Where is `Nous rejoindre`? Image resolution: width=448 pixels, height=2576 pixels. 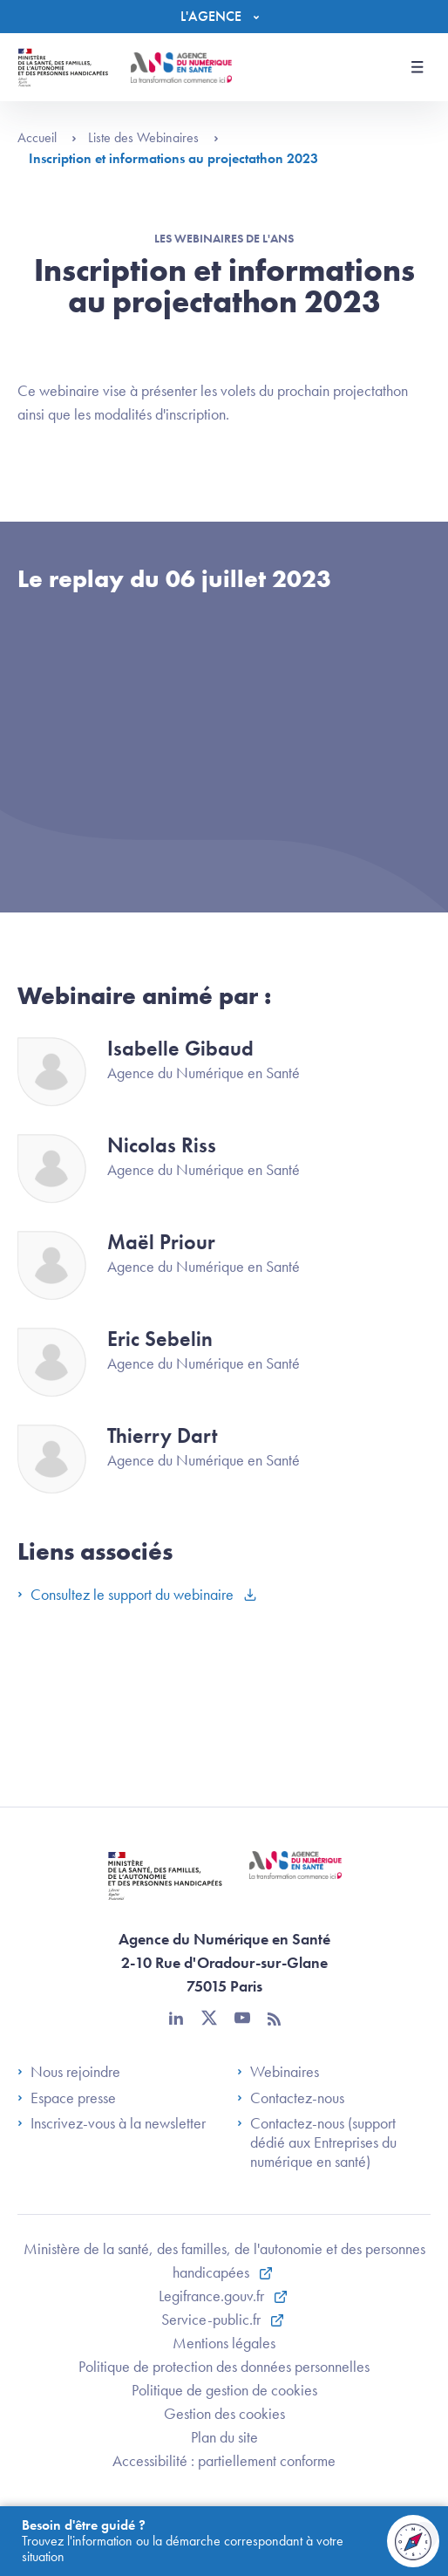
Nous rejoindre is located at coordinates (68, 2071).